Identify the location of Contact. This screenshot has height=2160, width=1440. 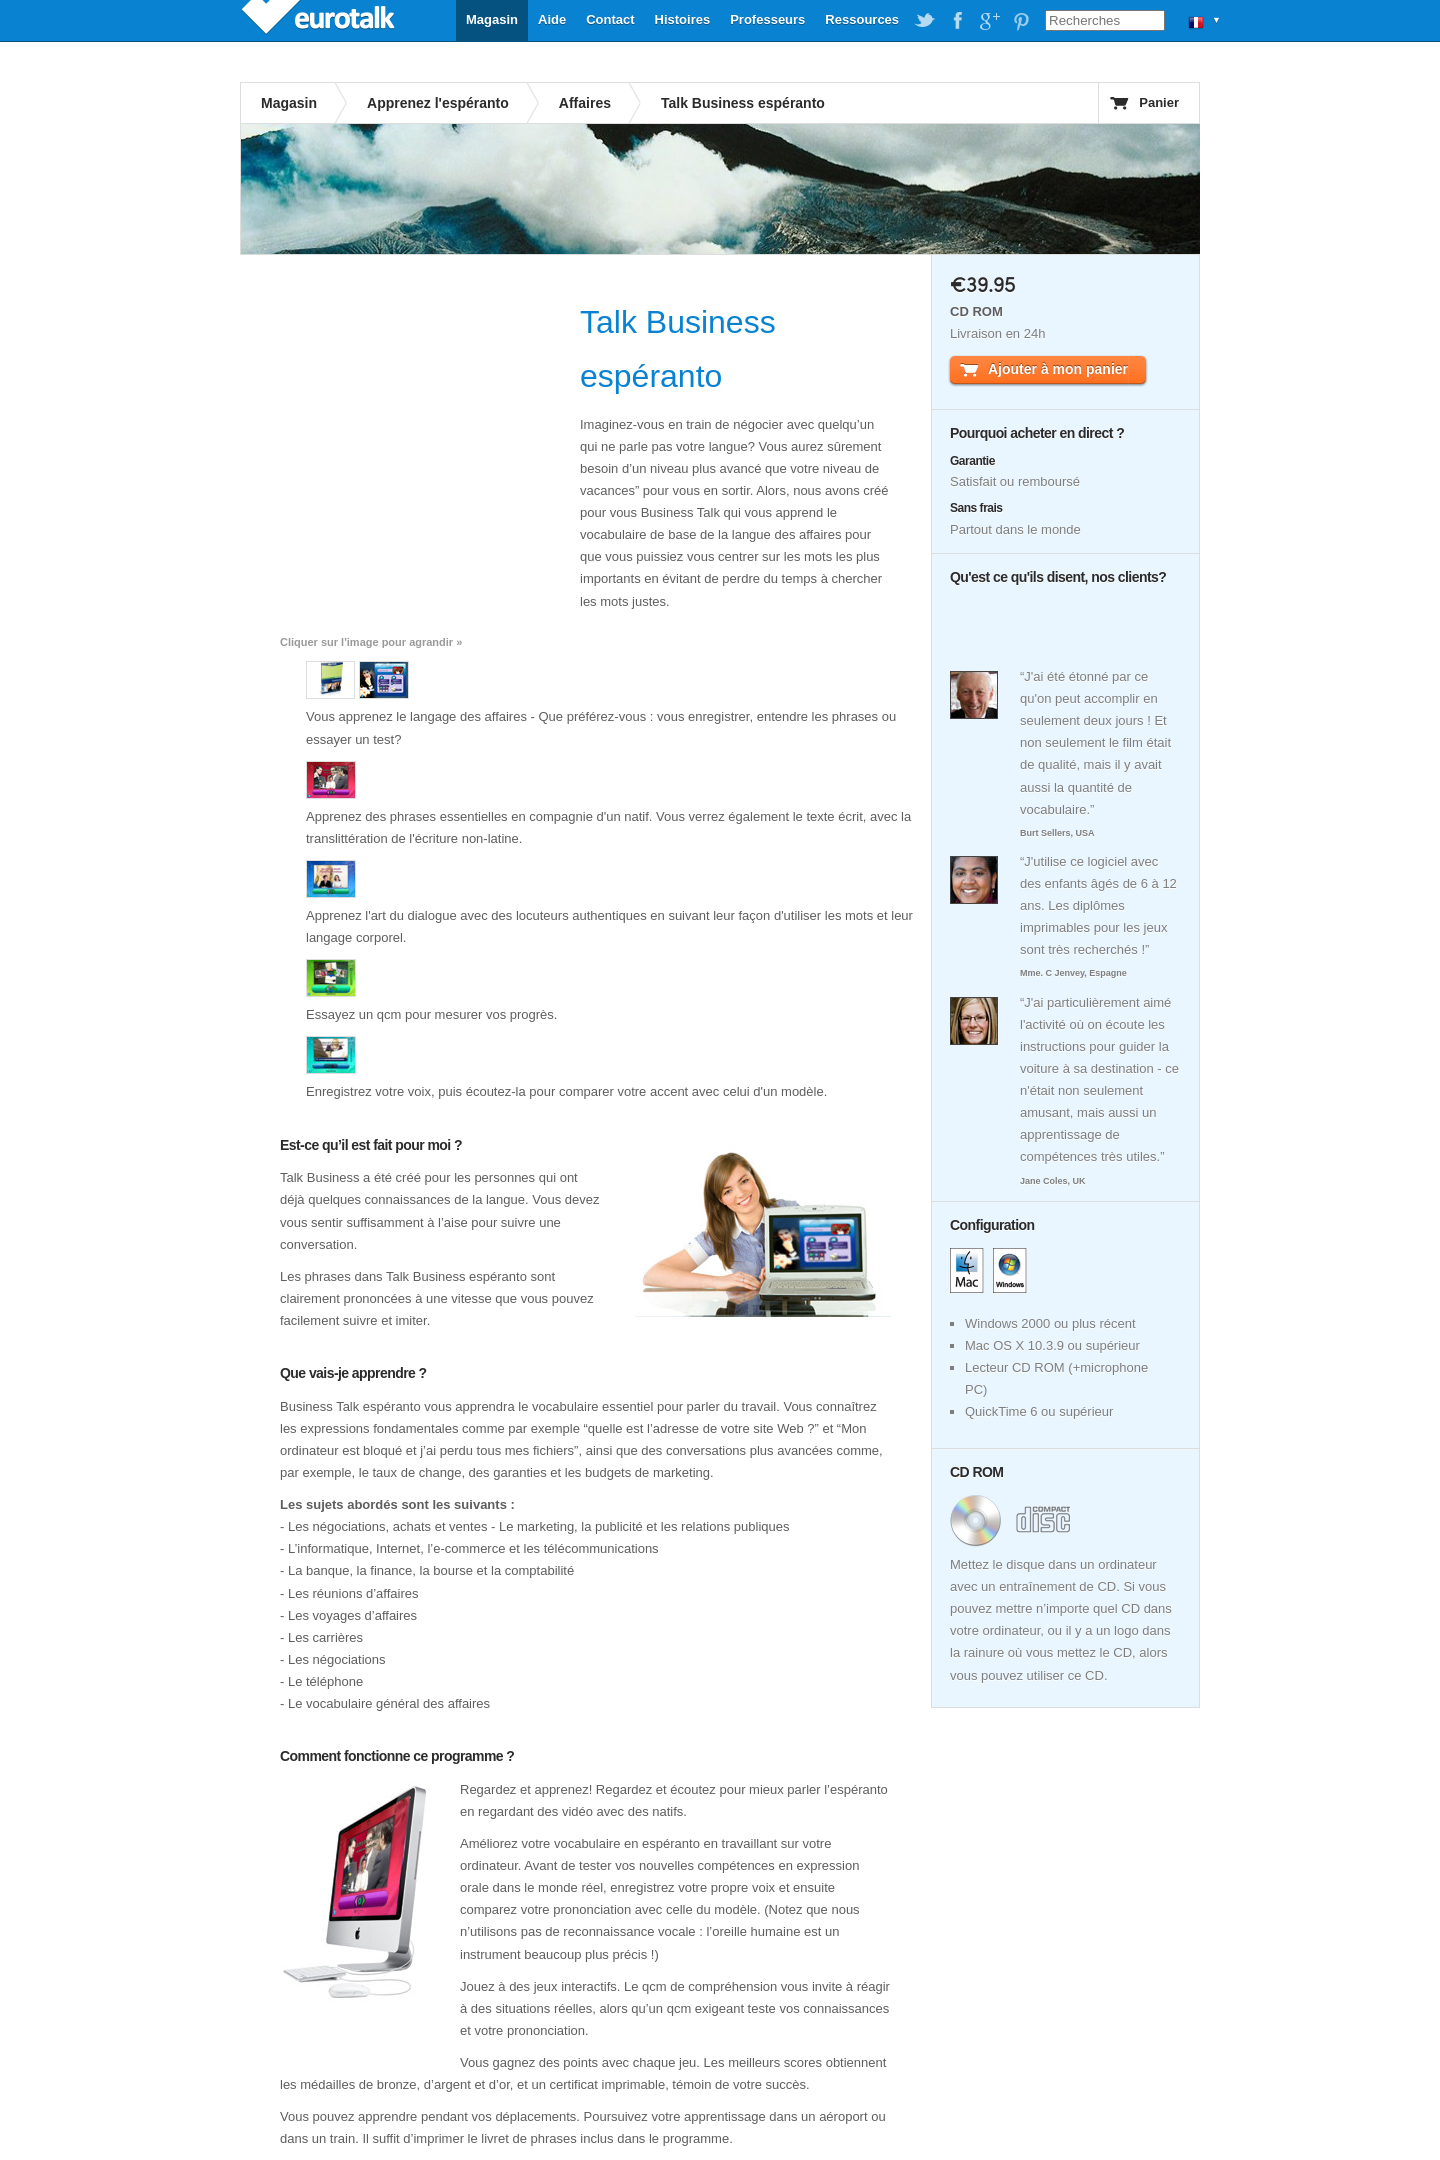
(610, 19).